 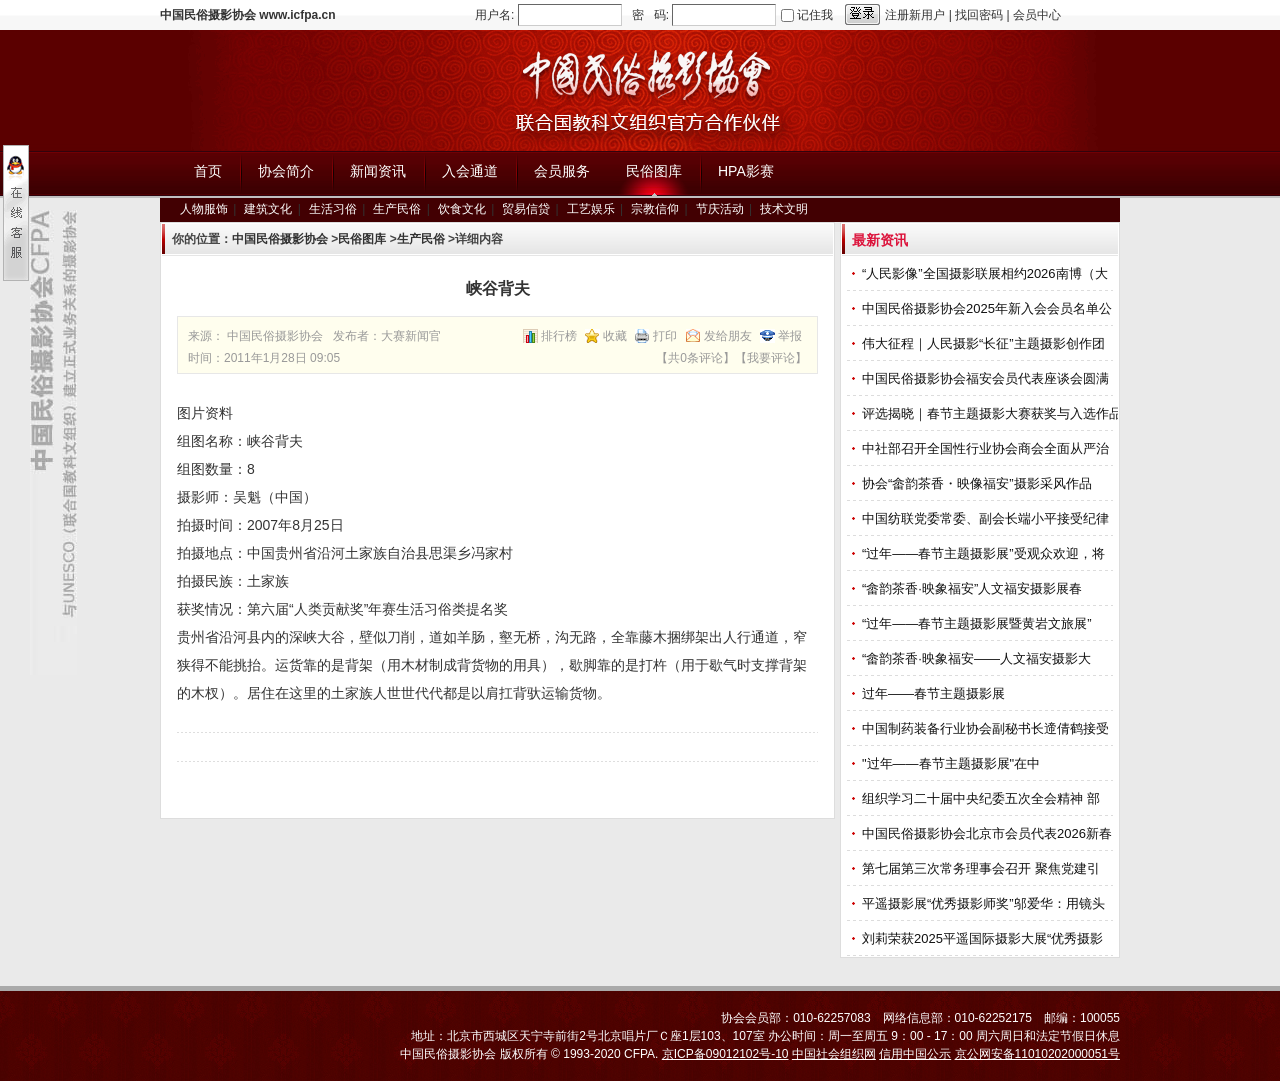 I want to click on 京ICP备09012102号-10, so click(x=725, y=1054).